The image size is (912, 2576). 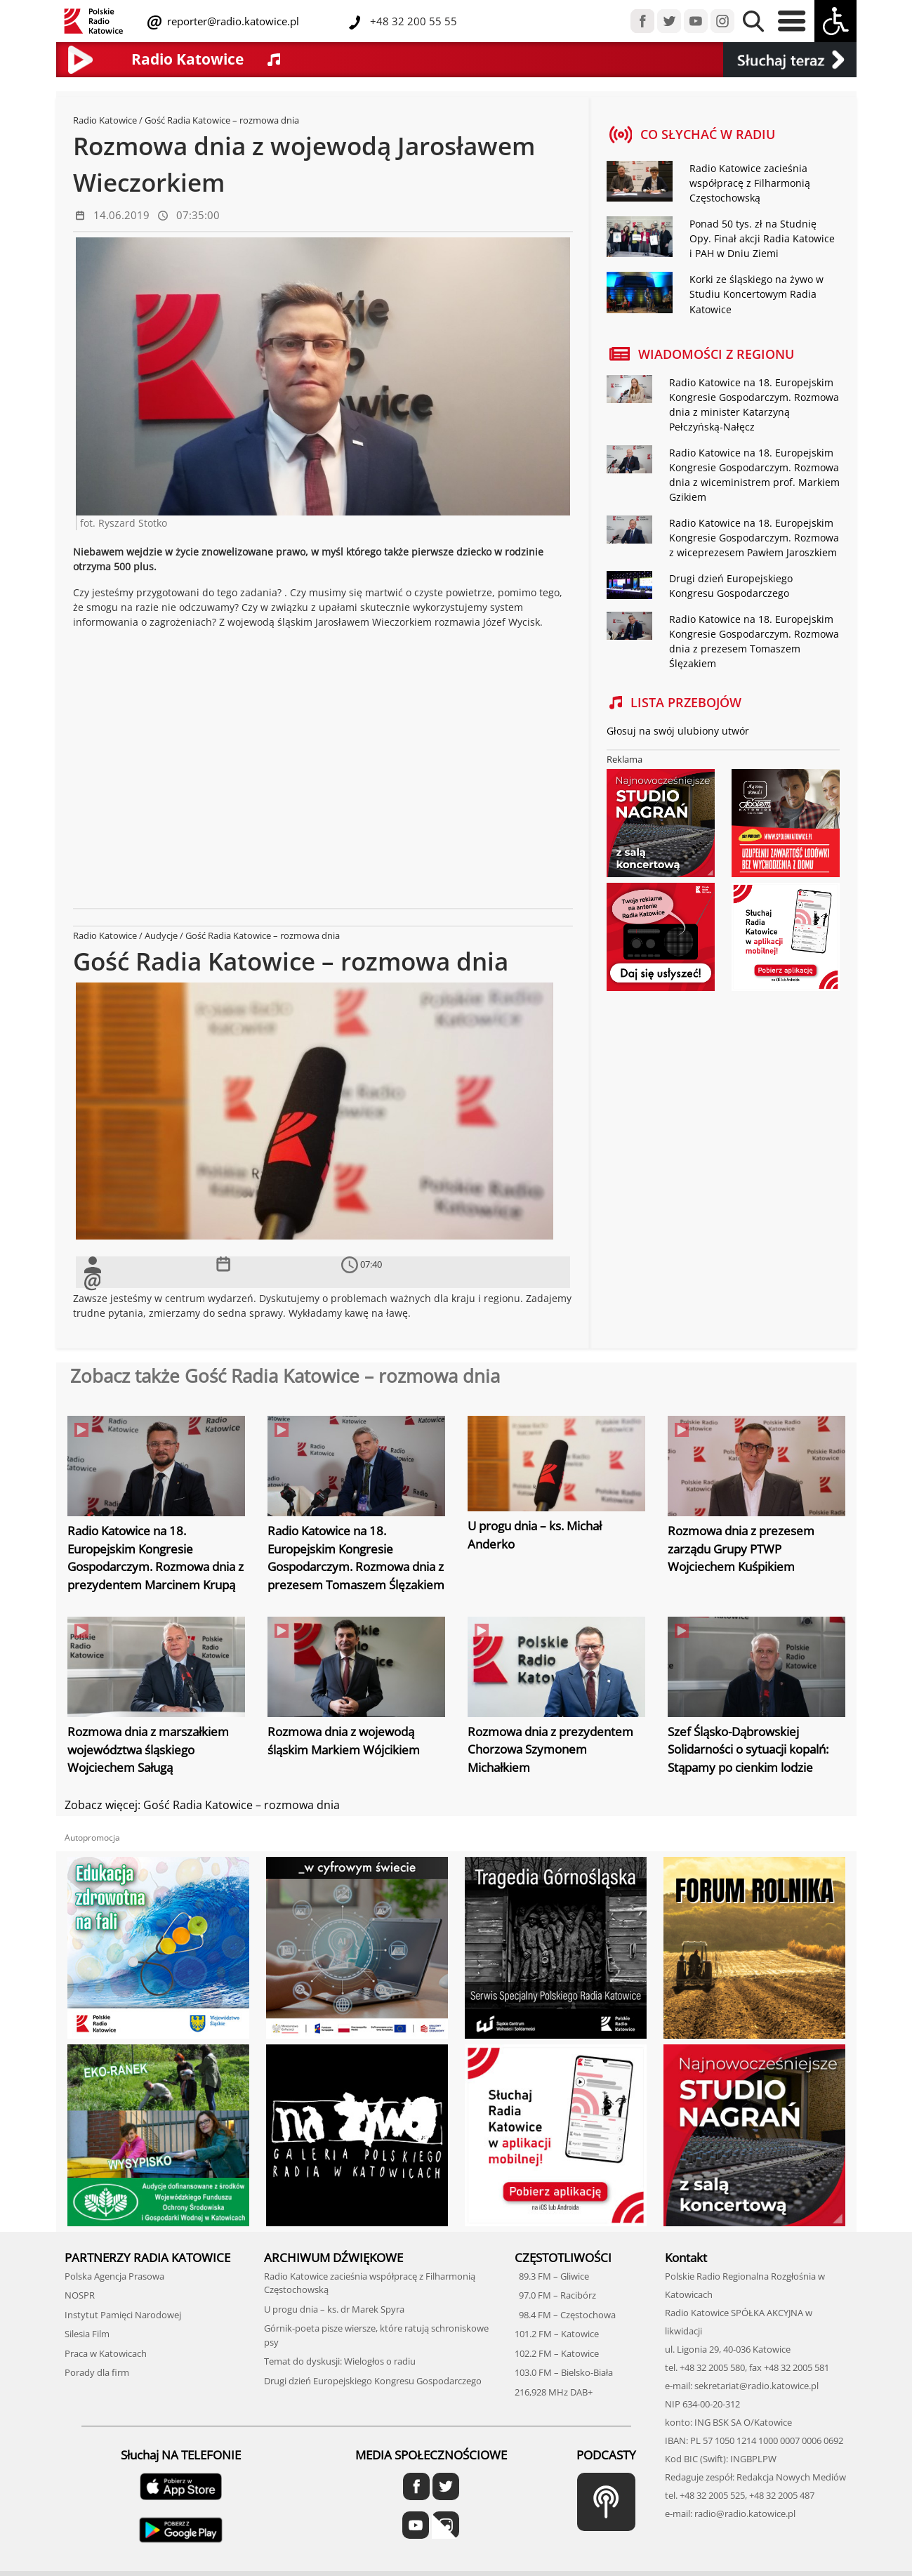 What do you see at coordinates (754, 536) in the screenshot?
I see `Radio Katowice na 18. Europejskim Kongresie Gospodarczym. Rozmowa z wiceprezesem Pawłem Jaroszkiem` at bounding box center [754, 536].